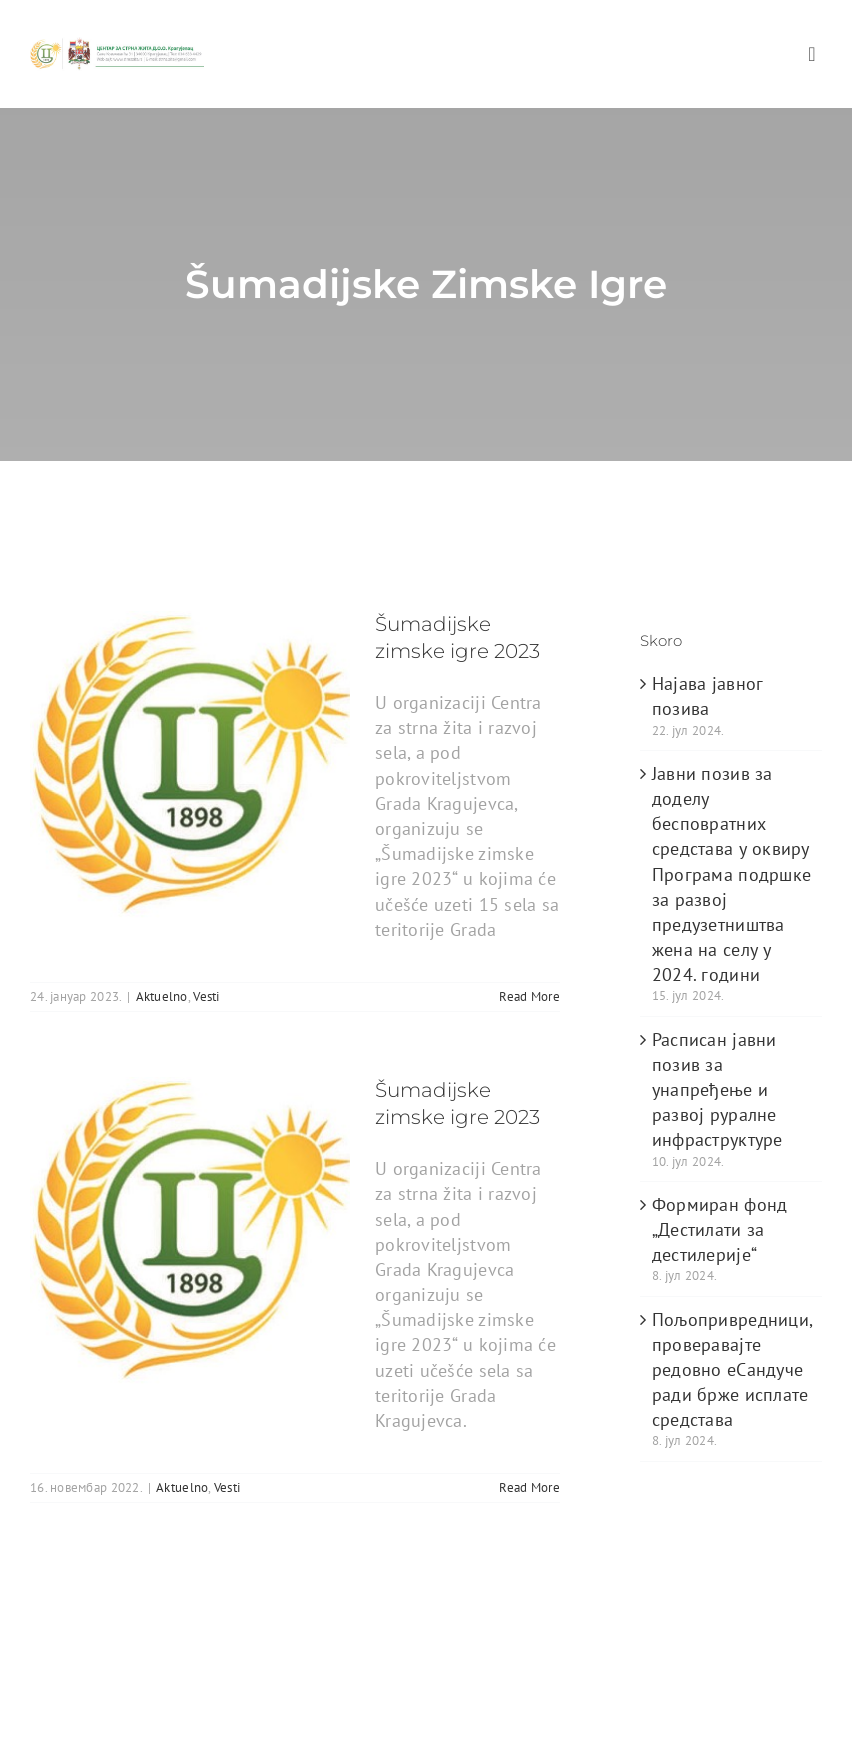 The width and height of the screenshot is (852, 1748). What do you see at coordinates (121, 1718) in the screenshot?
I see `[youtube]` at bounding box center [121, 1718].